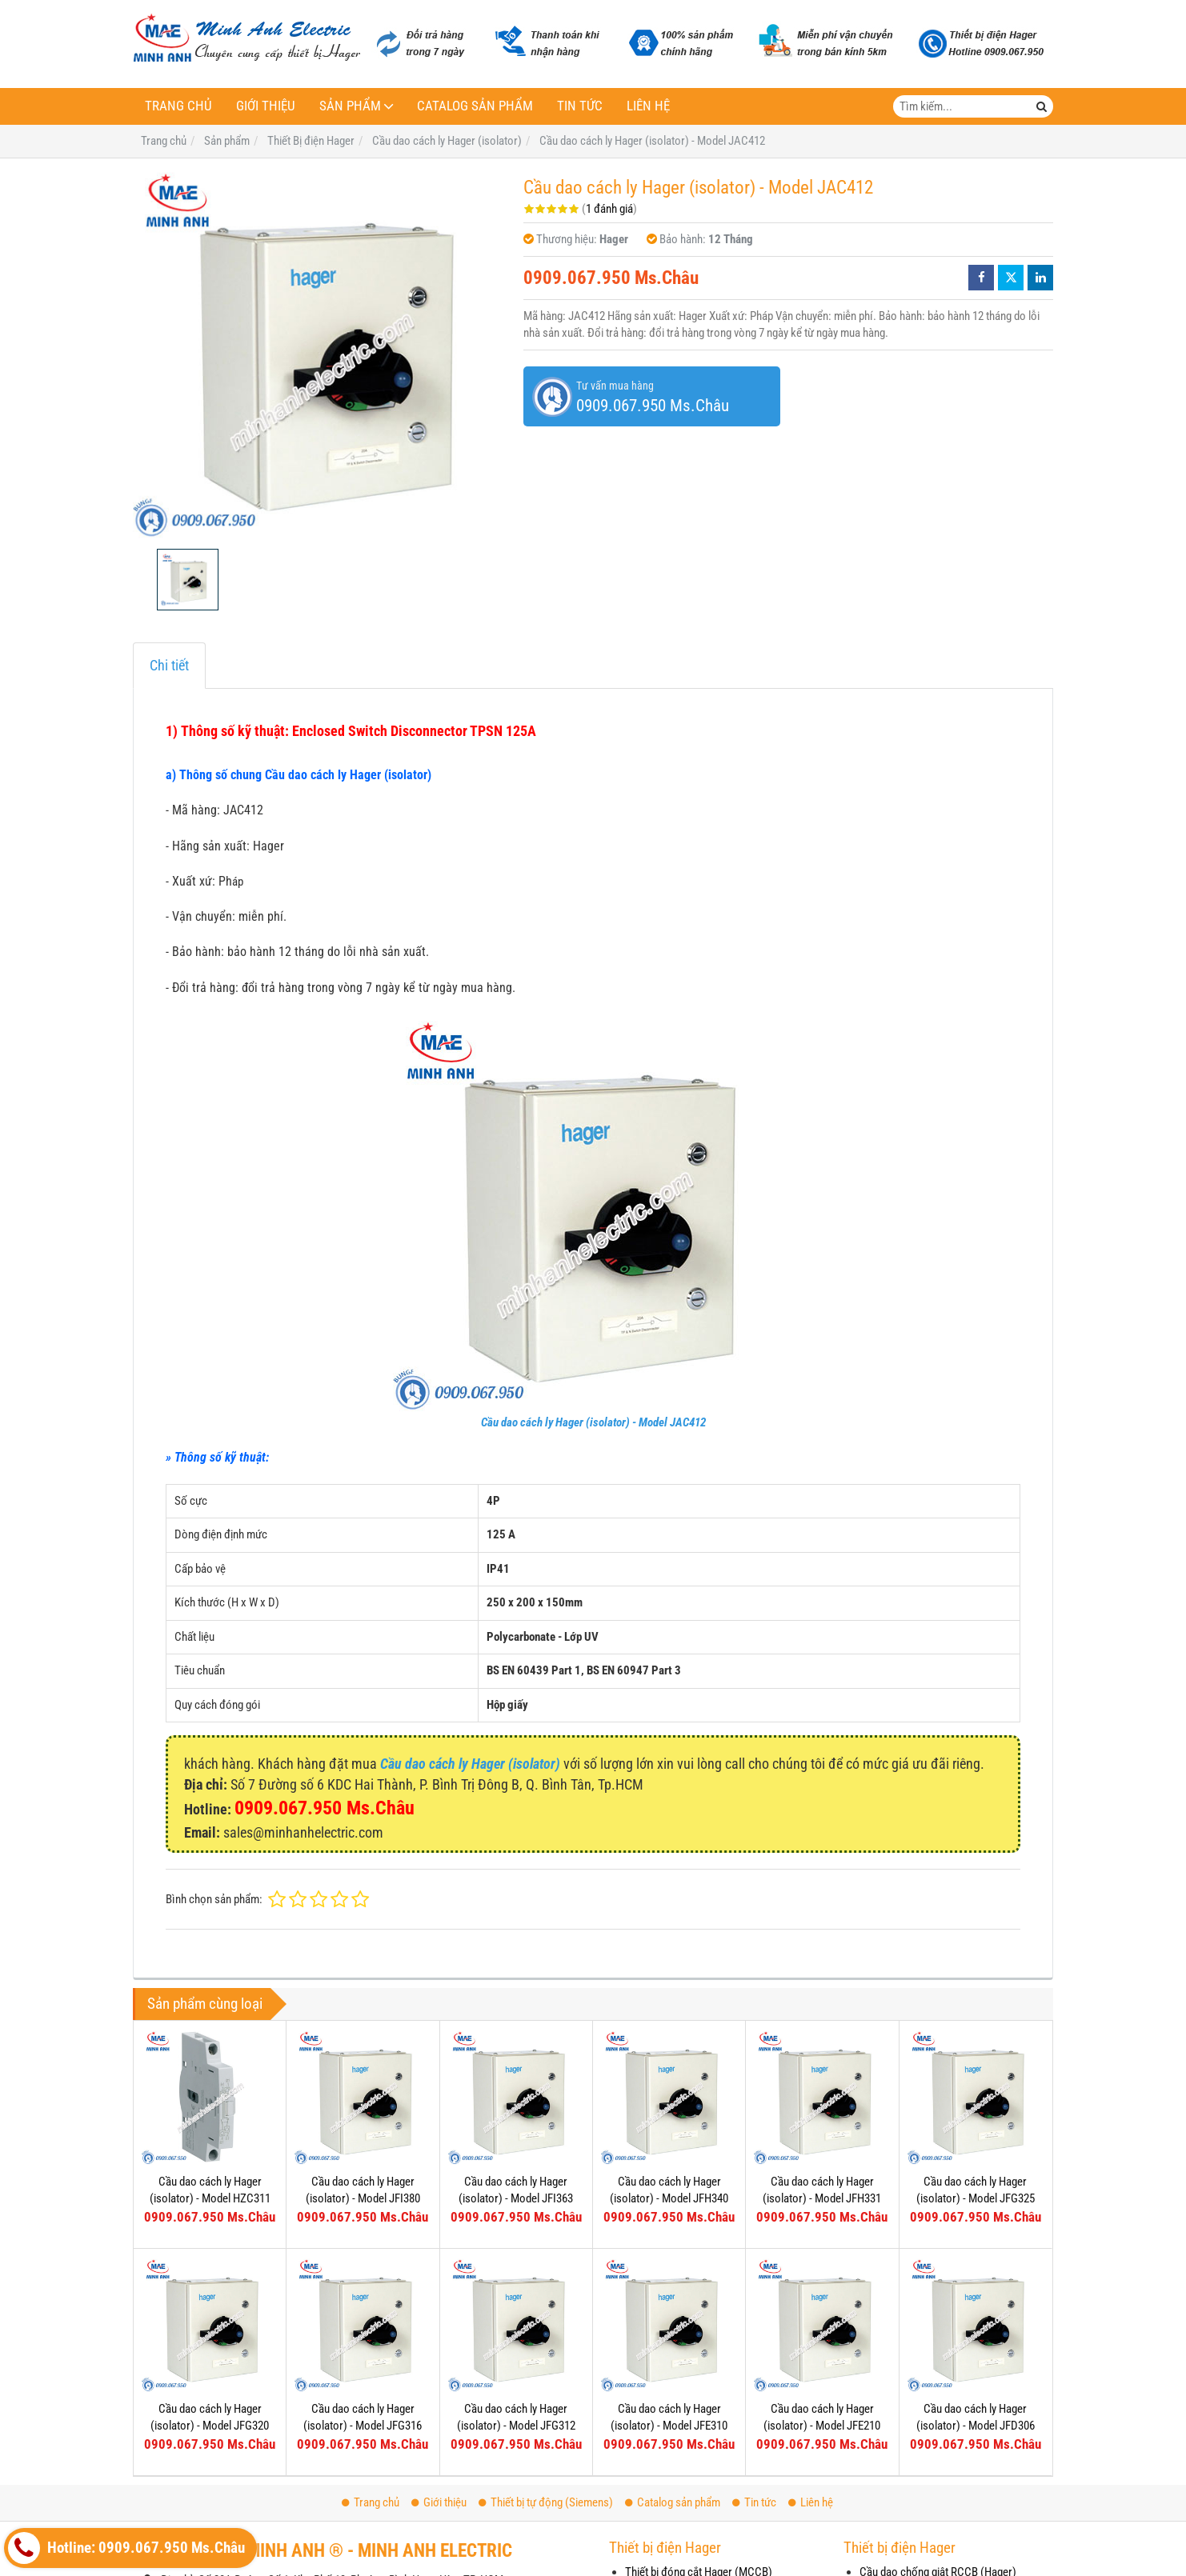 This screenshot has width=1186, height=2576. I want to click on Liên hệ, so click(648, 106).